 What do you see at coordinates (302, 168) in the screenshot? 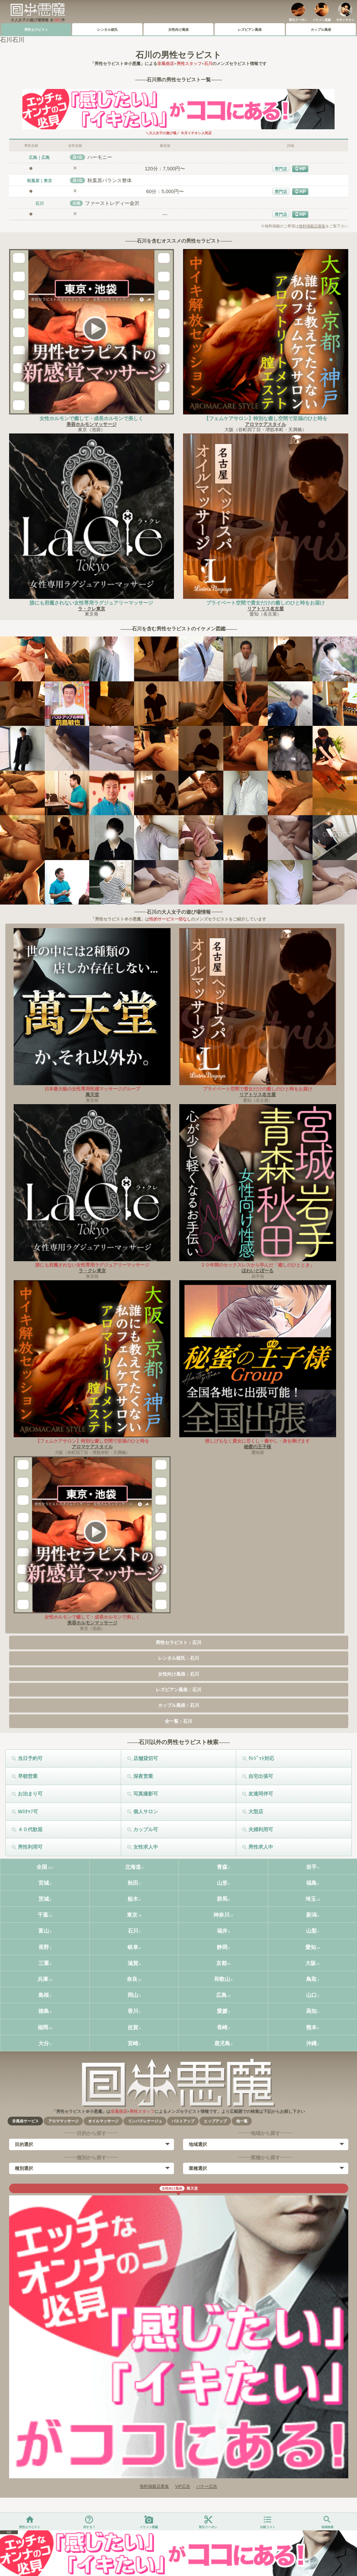
I see `HP` at bounding box center [302, 168].